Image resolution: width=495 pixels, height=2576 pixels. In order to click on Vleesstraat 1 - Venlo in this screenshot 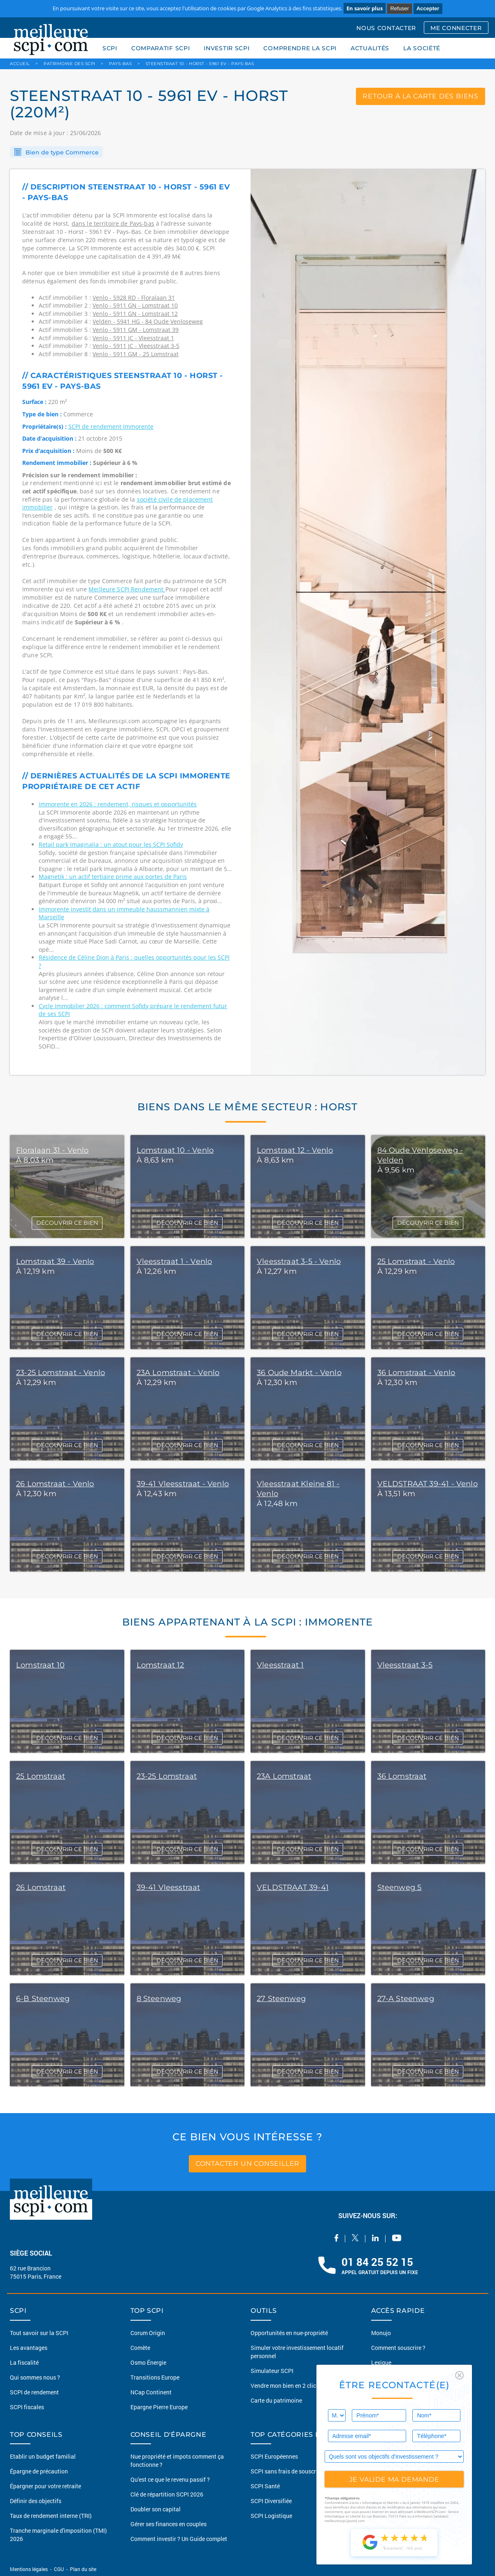, I will do `click(174, 1261)`.